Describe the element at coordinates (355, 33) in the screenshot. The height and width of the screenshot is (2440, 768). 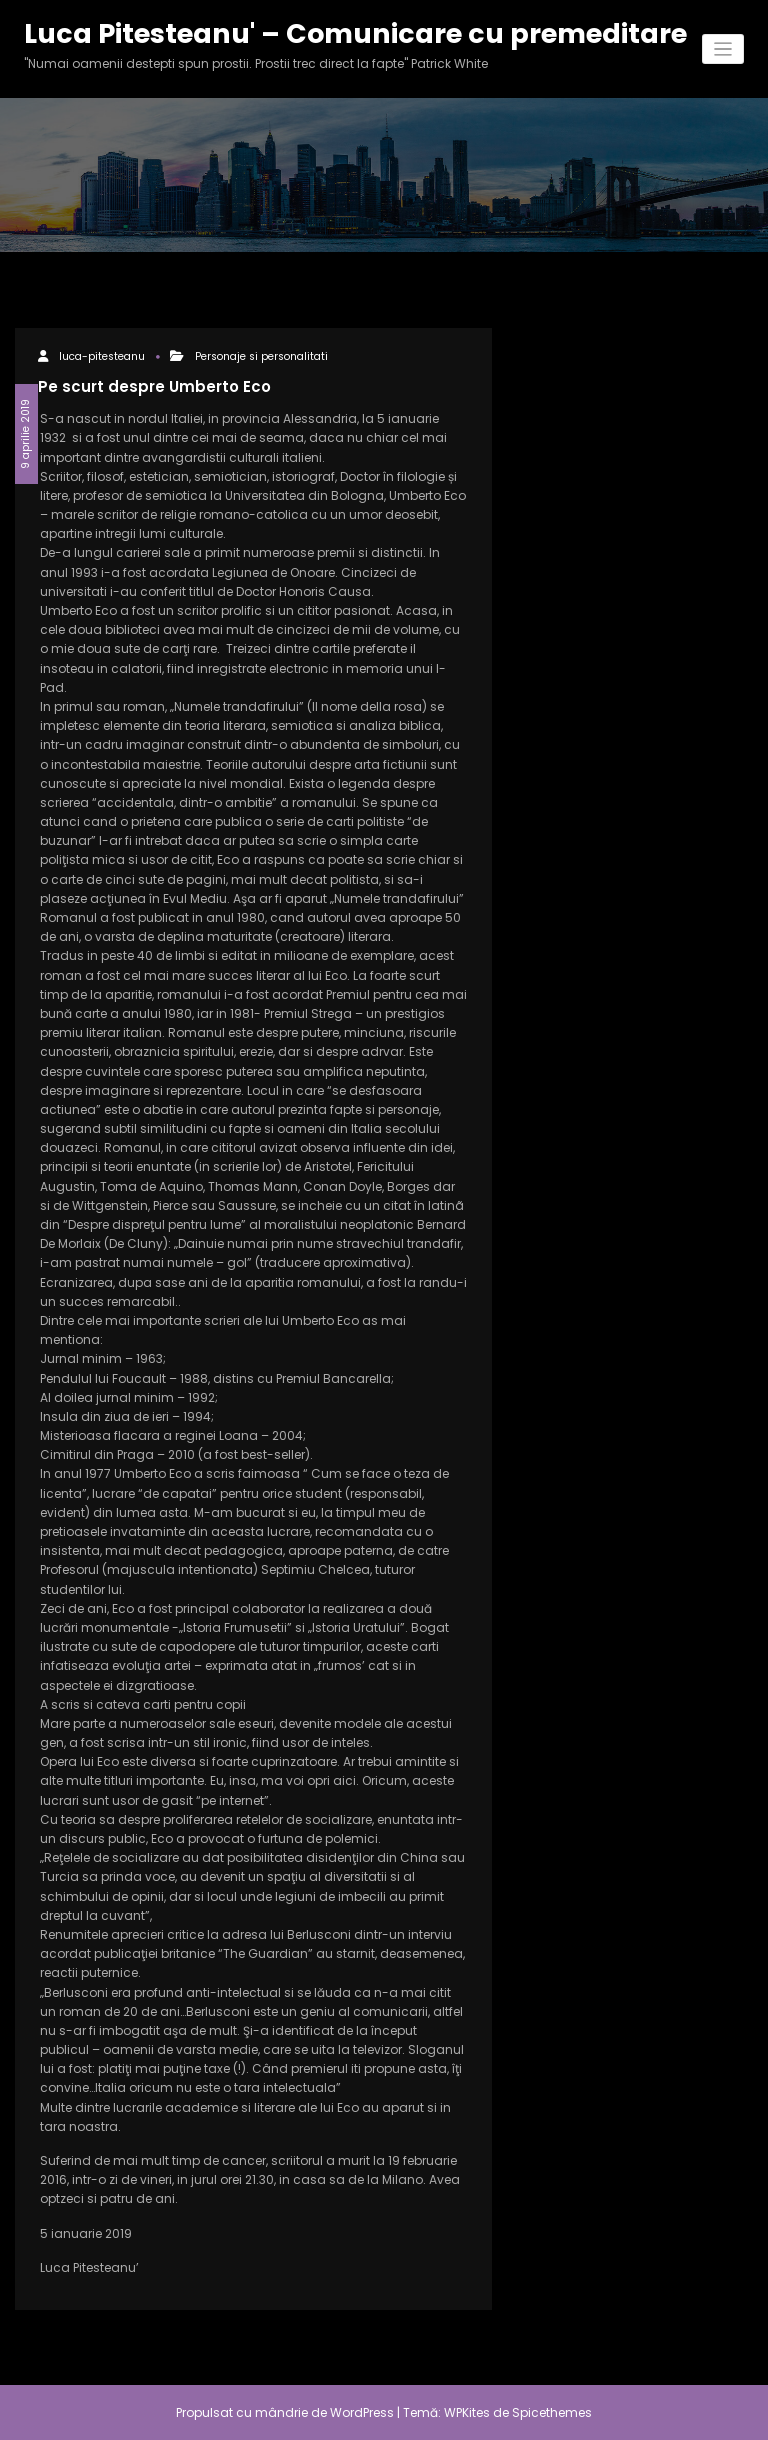
I see `Luca Pitesteanu' – Comunicare cu premeditare` at that location.